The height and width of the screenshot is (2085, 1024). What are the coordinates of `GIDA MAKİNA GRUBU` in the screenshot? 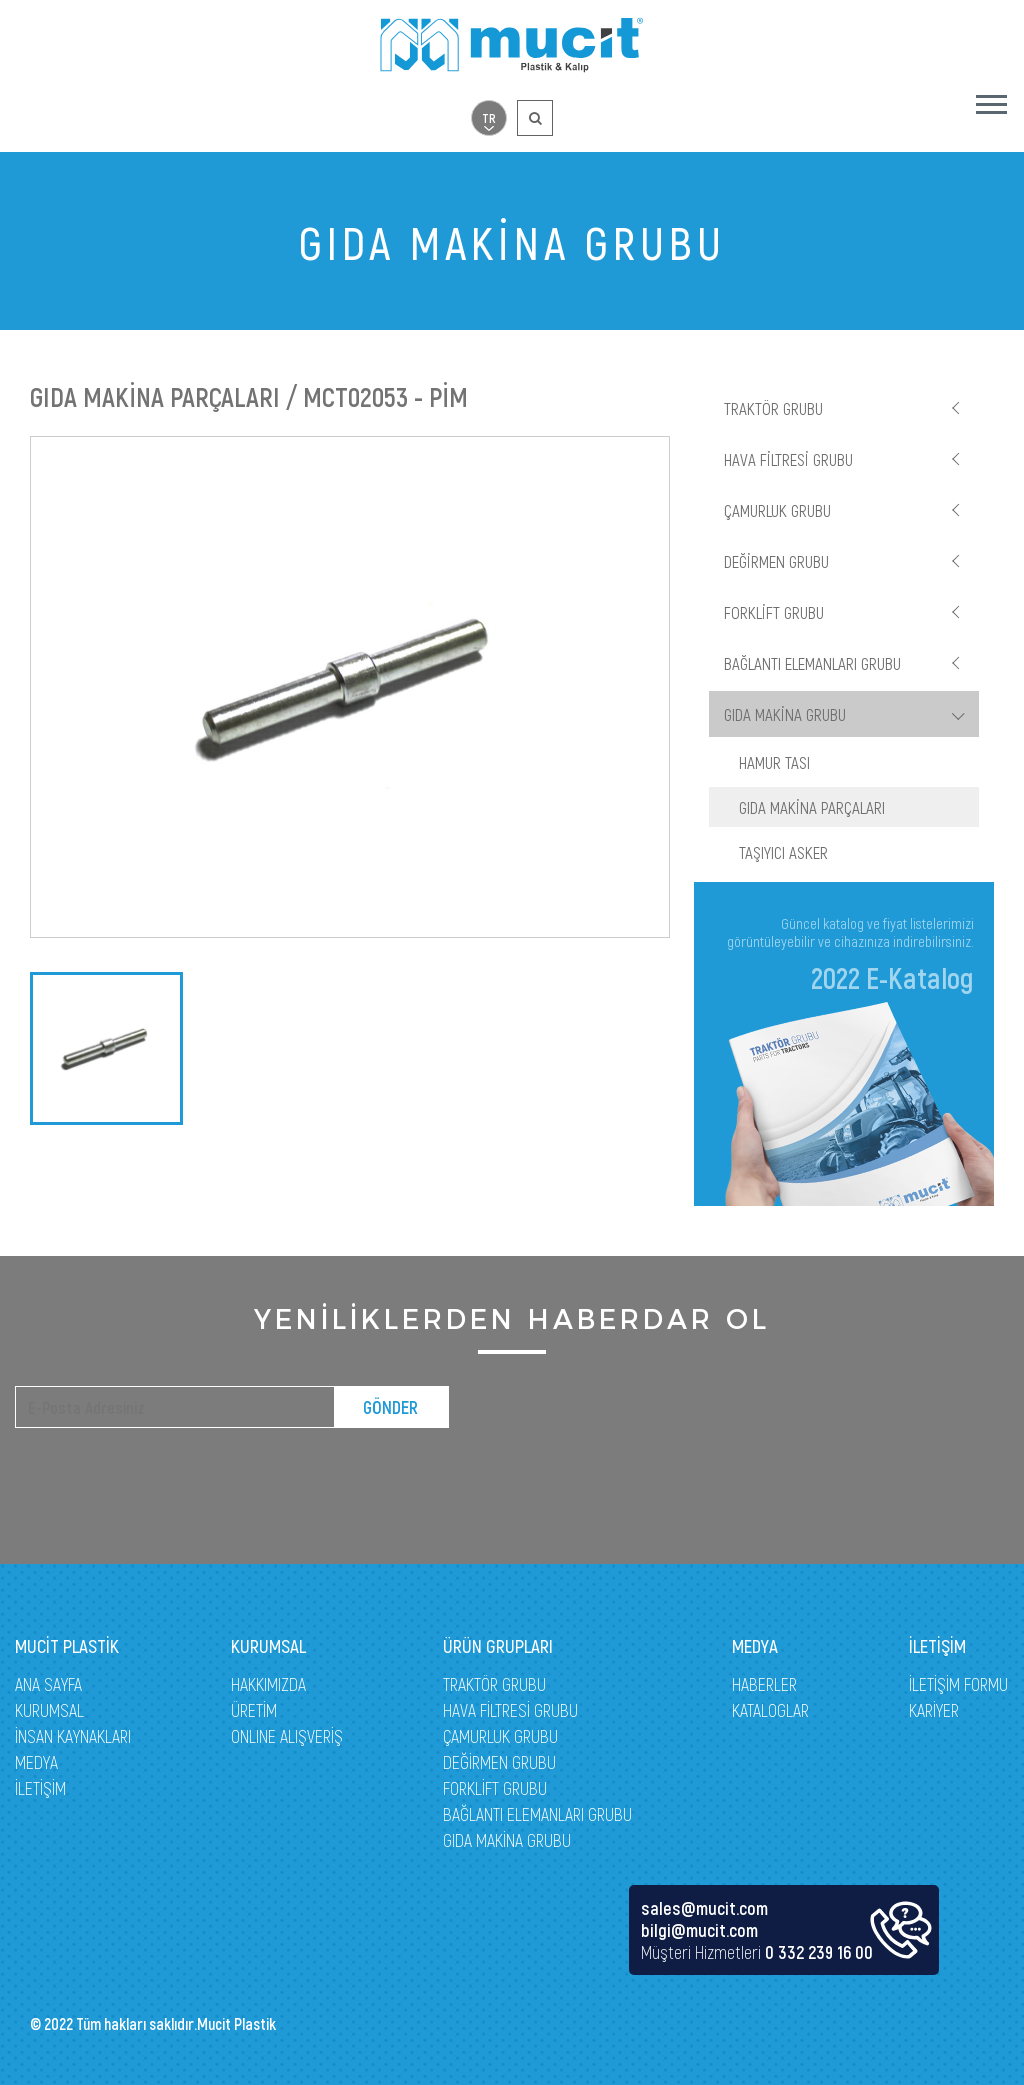 It's located at (785, 714).